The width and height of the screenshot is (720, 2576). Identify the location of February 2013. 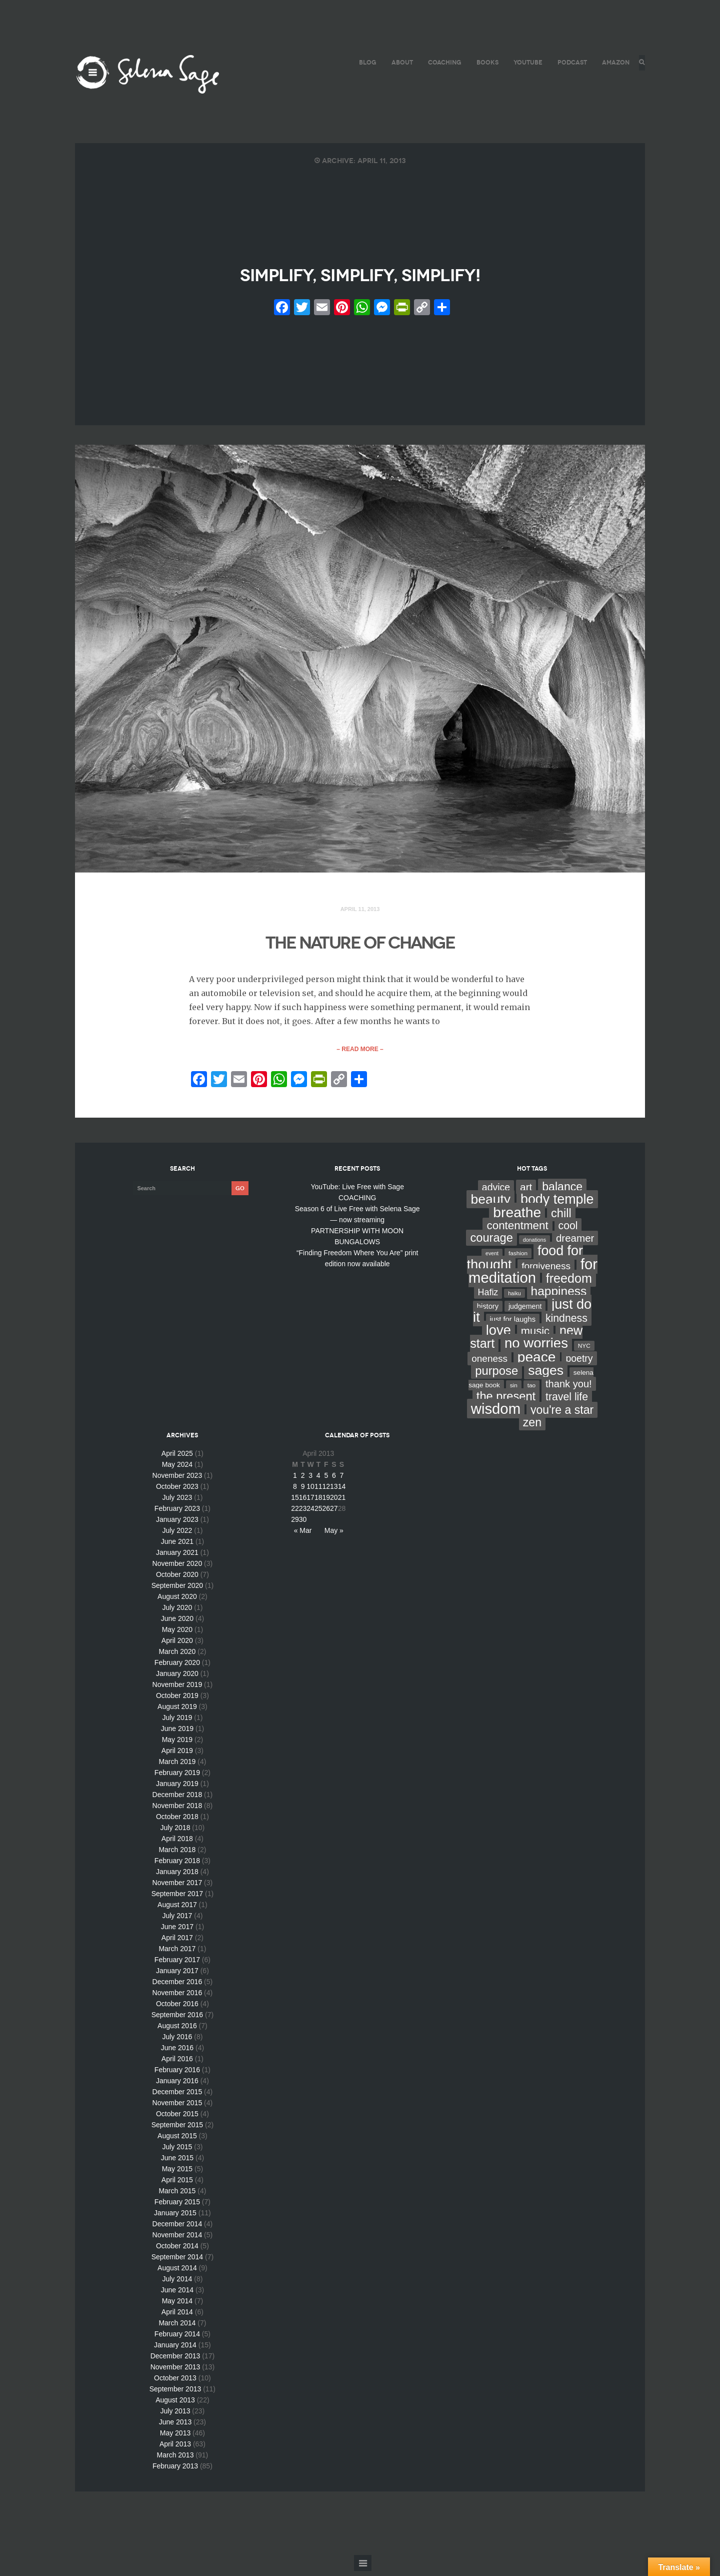
(175, 2471).